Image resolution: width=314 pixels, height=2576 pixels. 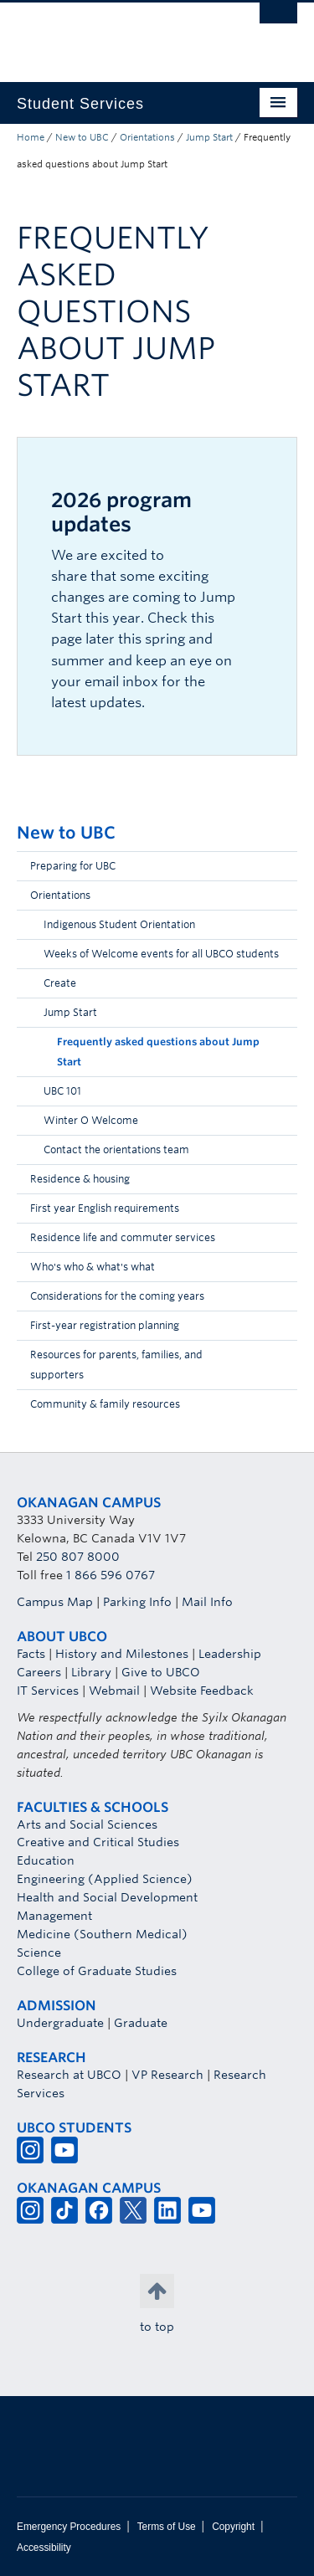 I want to click on Residence & housing, so click(x=80, y=1179).